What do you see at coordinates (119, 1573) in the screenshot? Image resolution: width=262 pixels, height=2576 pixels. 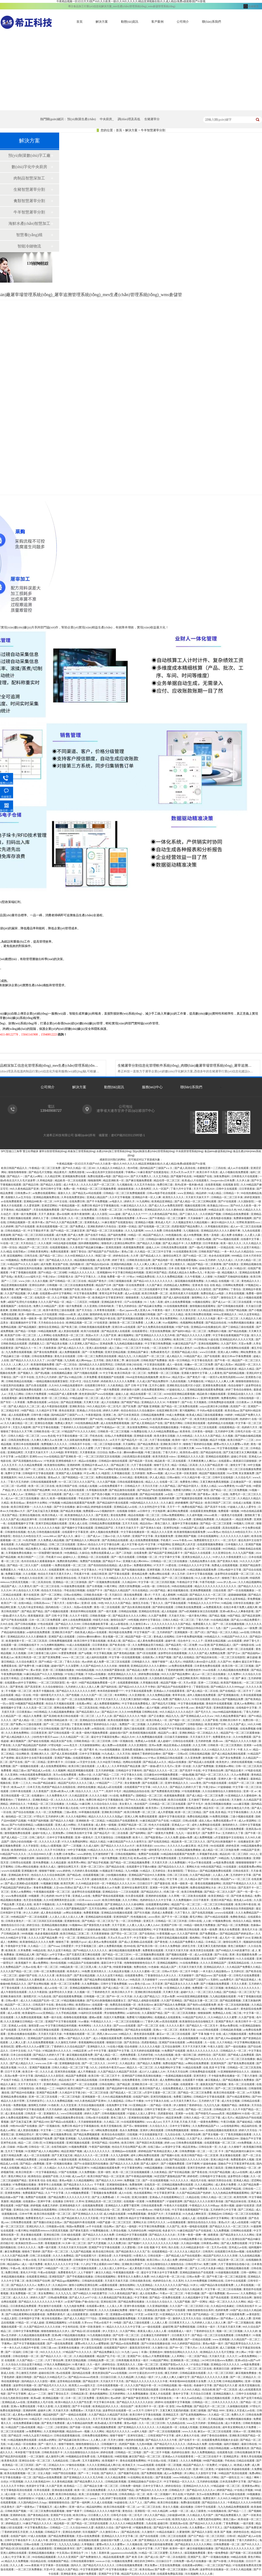 I see `国产字幕在线观看` at bounding box center [119, 1573].